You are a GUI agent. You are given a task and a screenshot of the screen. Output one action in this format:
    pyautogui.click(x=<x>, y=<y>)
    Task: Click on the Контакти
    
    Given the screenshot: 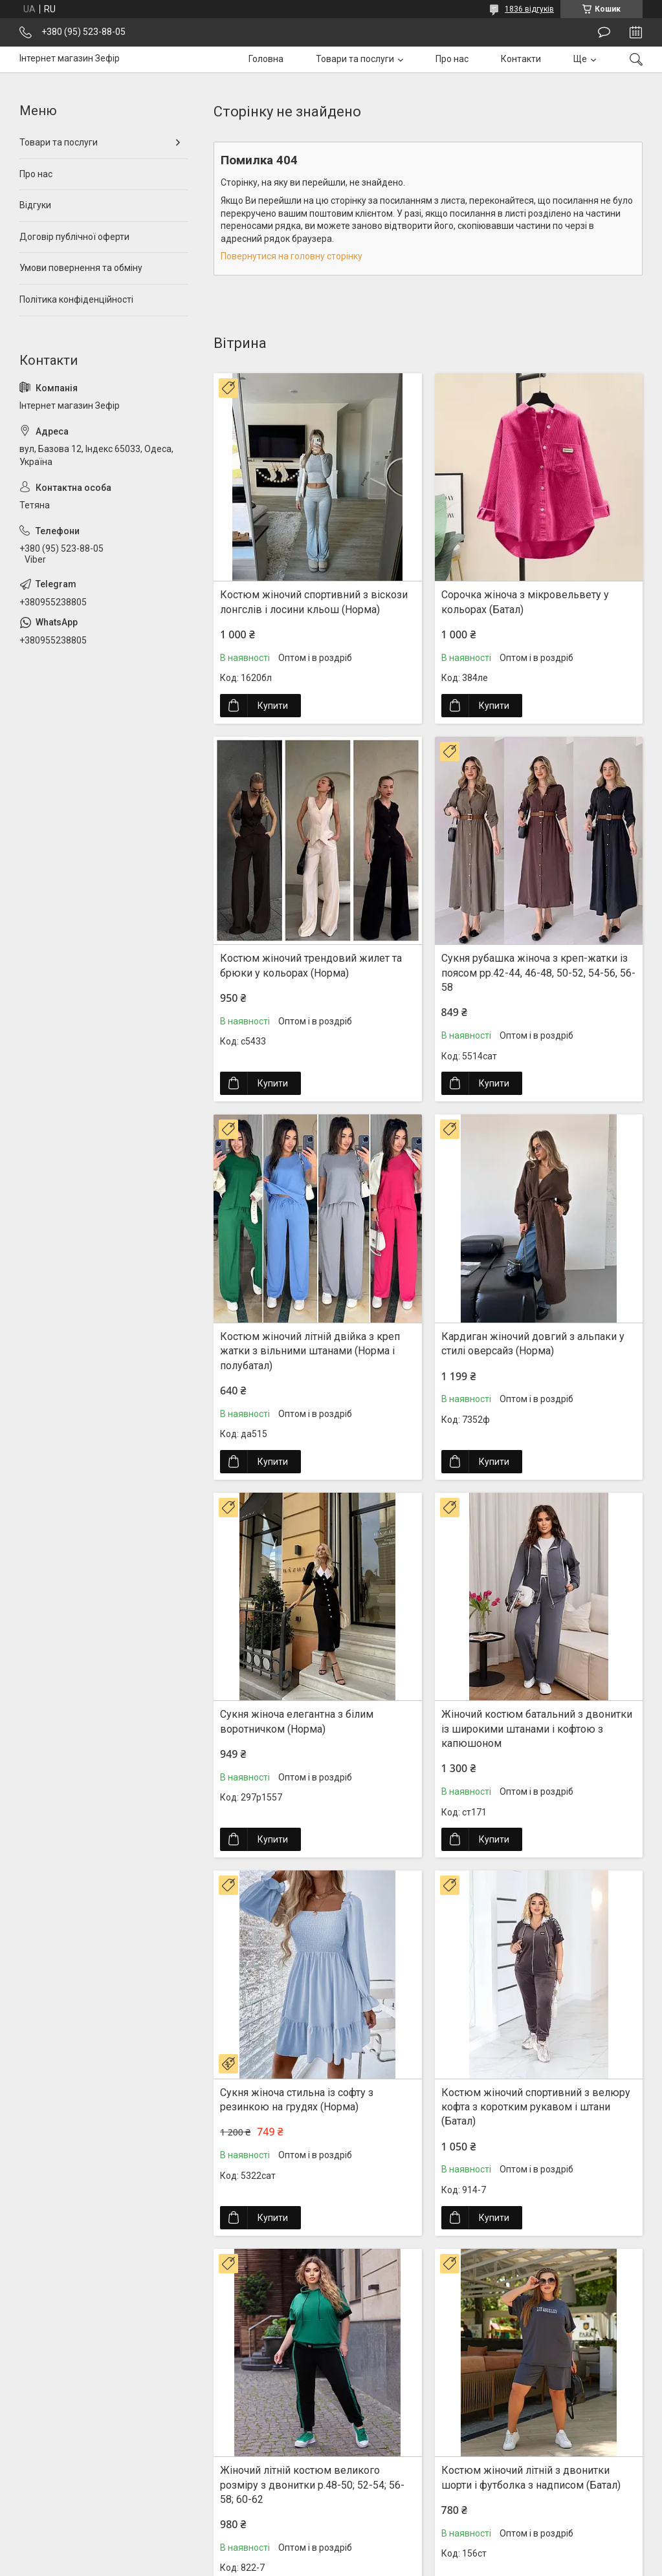 What is the action you would take?
    pyautogui.click(x=521, y=59)
    